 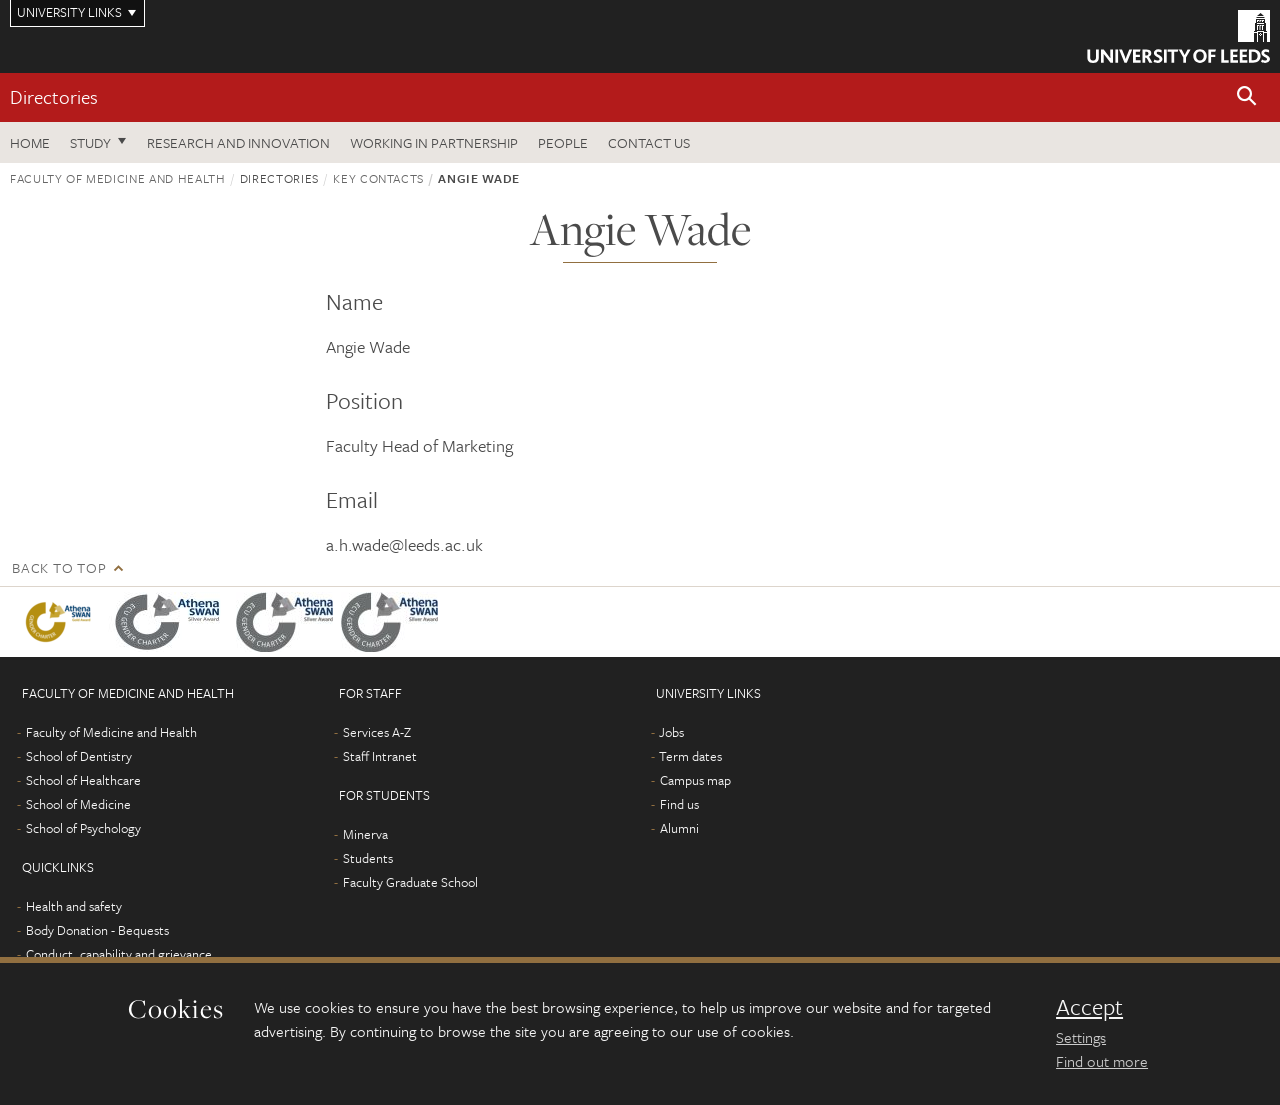 I want to click on Services A-Z, so click(x=377, y=732).